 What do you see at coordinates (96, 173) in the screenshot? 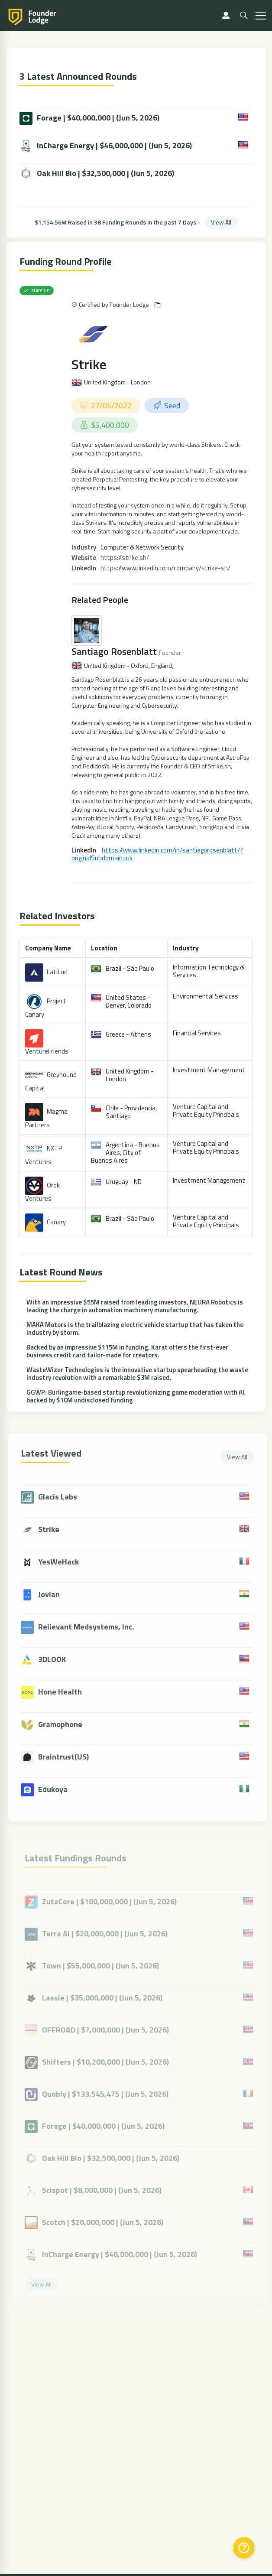
I see `Oak Hill Bio | $32,500,000 | (Jun 5, 2026)` at bounding box center [96, 173].